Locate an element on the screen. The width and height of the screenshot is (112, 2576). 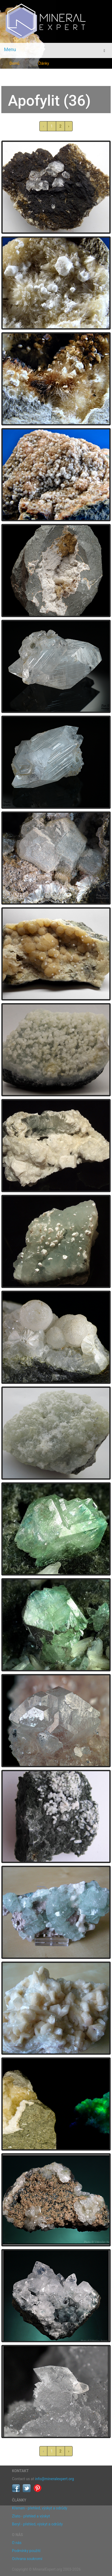
Křemen - přehled, výskyt a odrůdy is located at coordinates (39, 2508).